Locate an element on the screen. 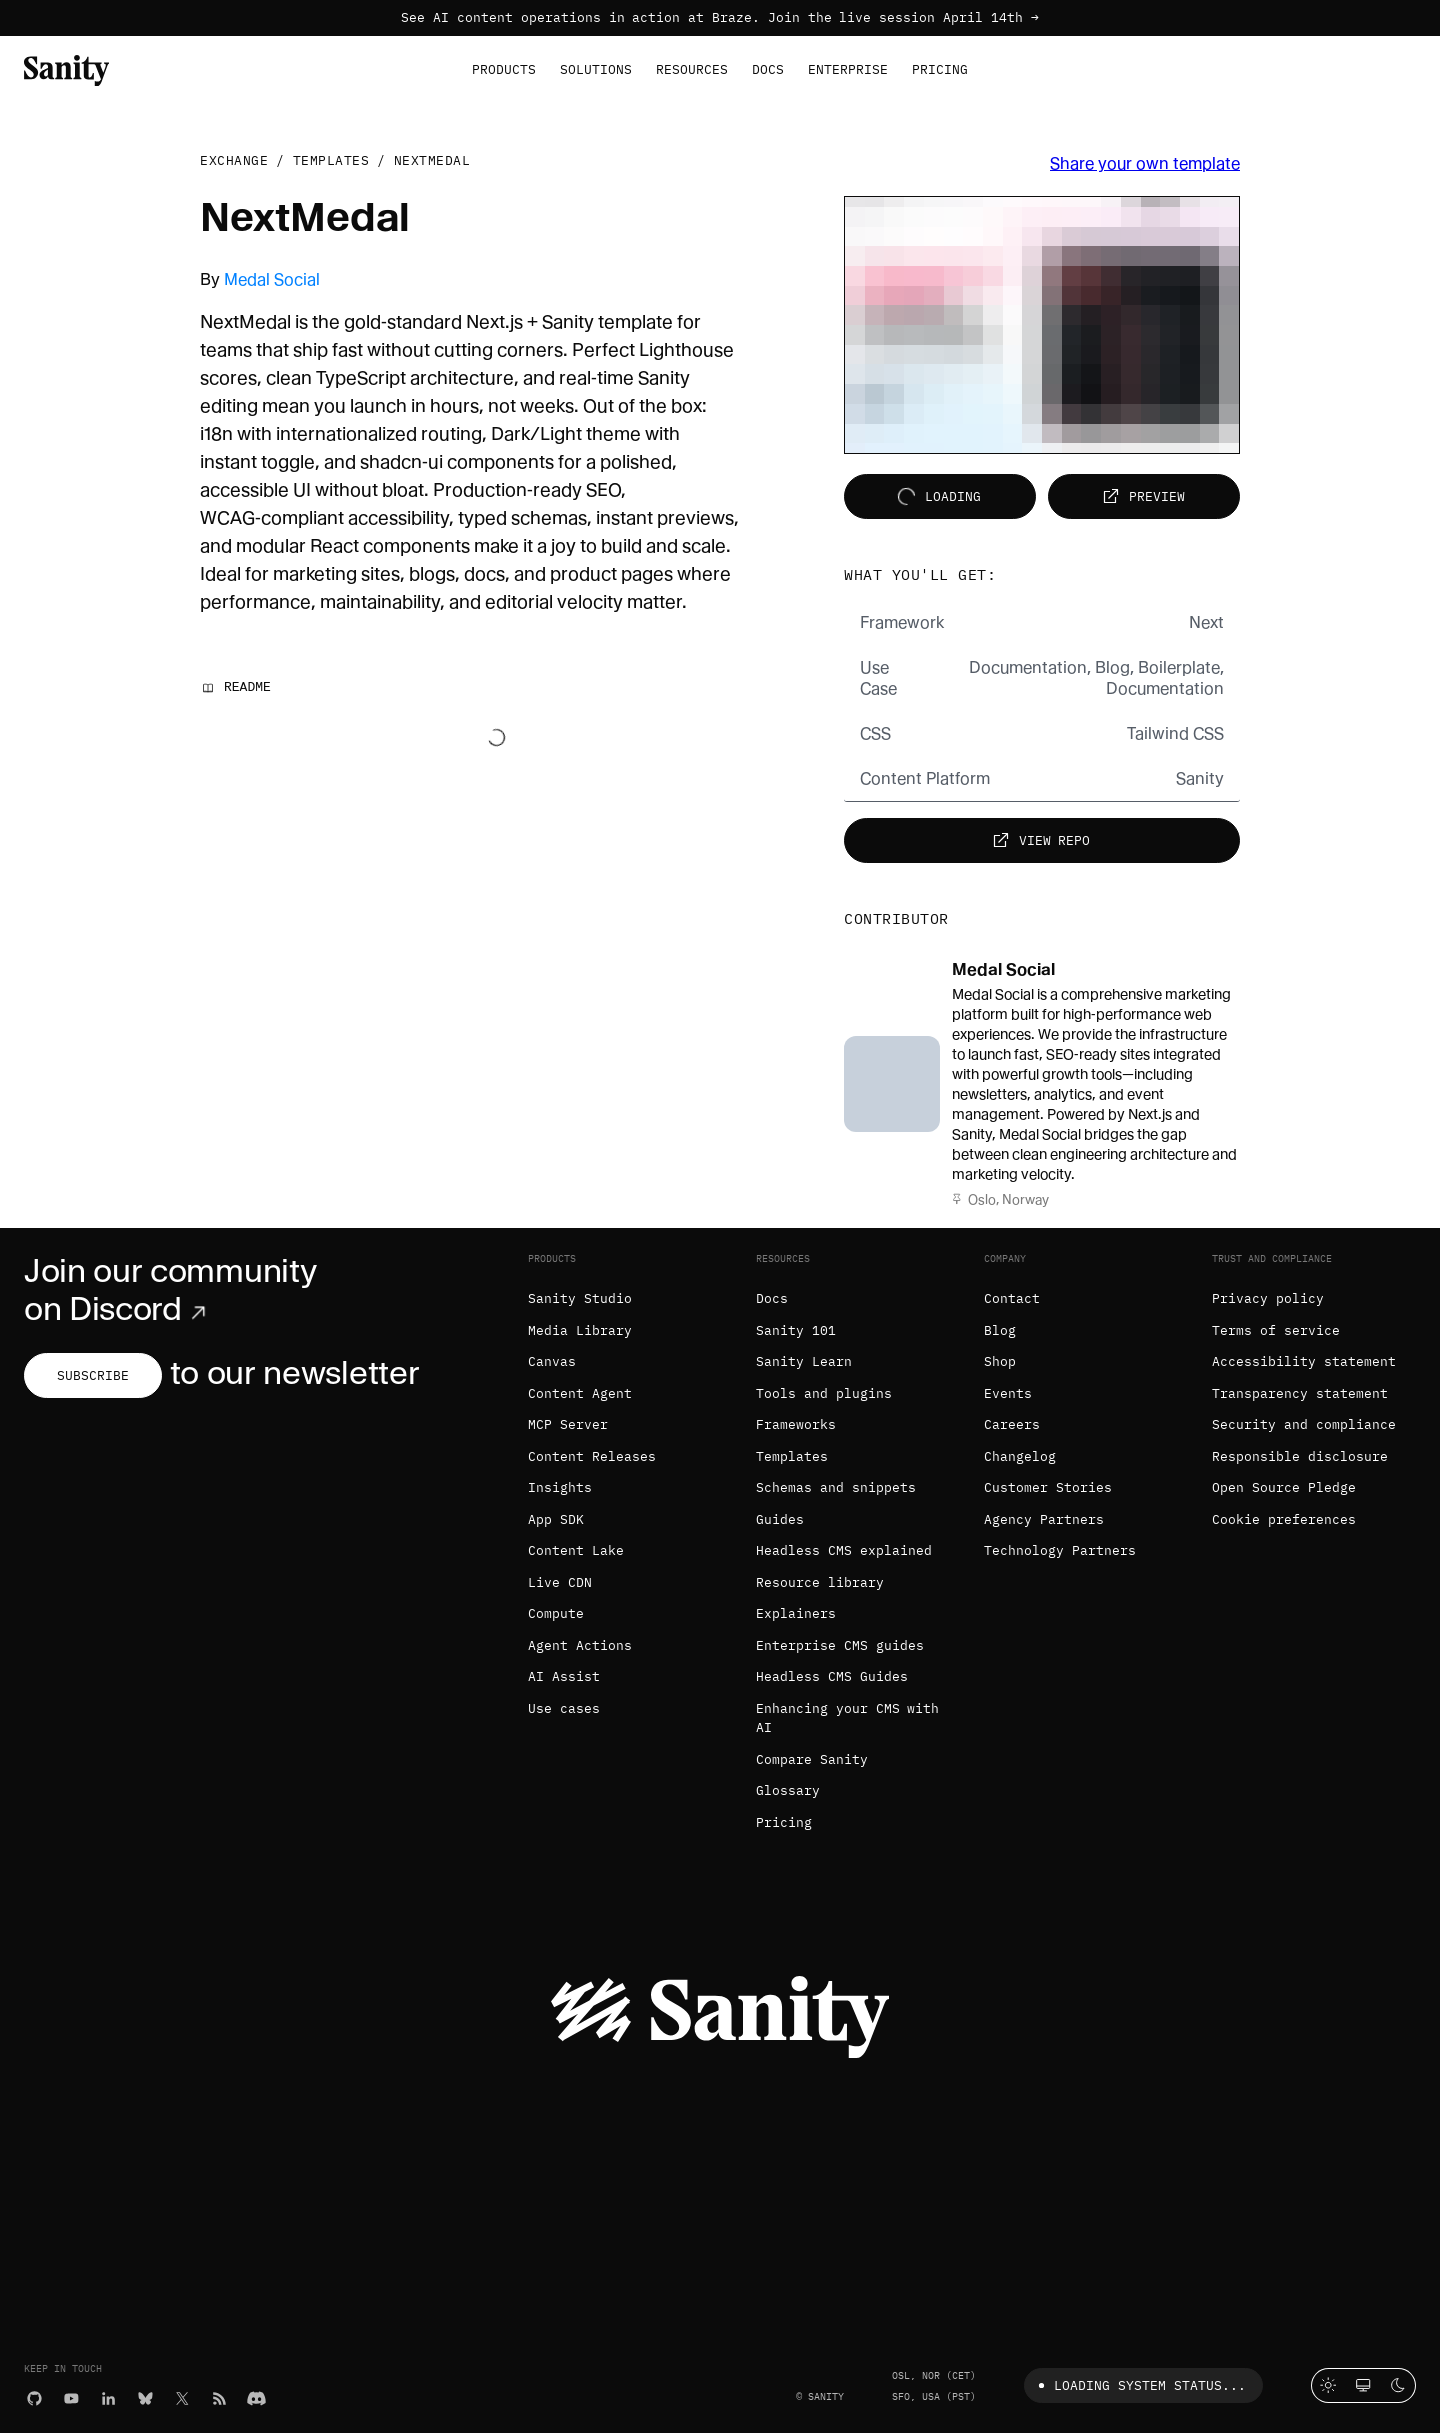 The width and height of the screenshot is (1440, 2433). Transparency statement is located at coordinates (1300, 1393).